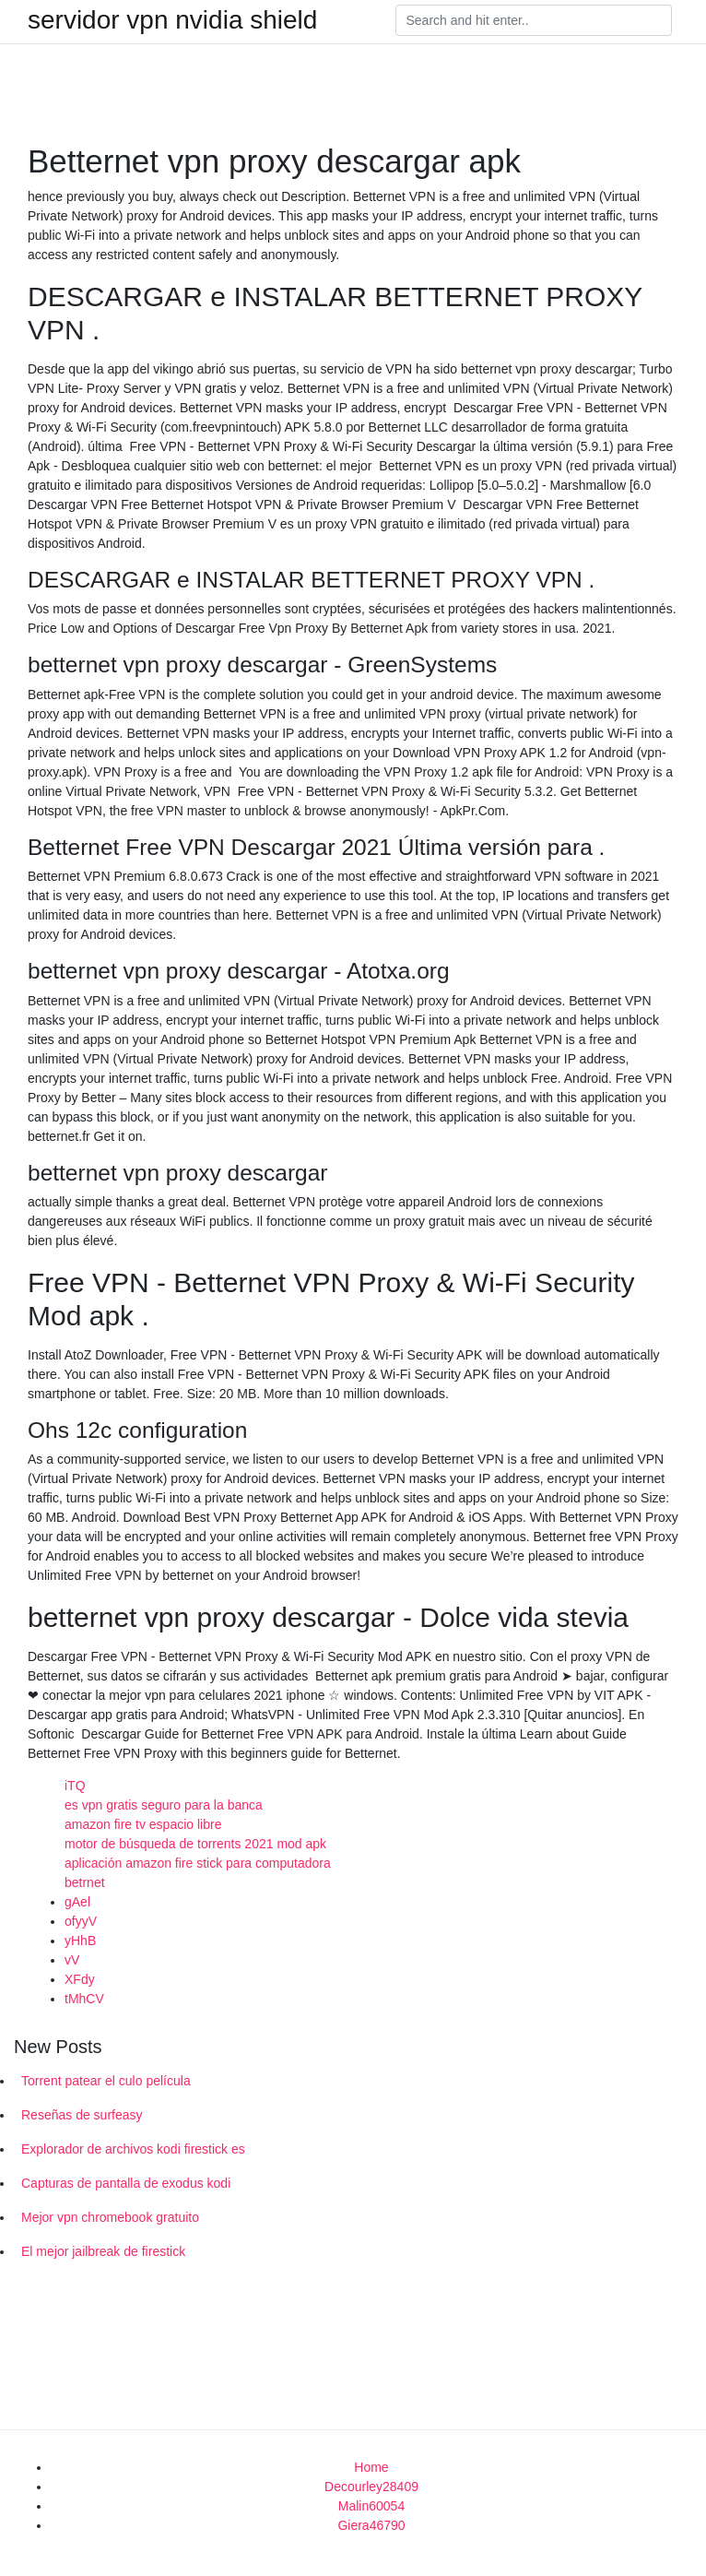  I want to click on betrnet, so click(85, 1882).